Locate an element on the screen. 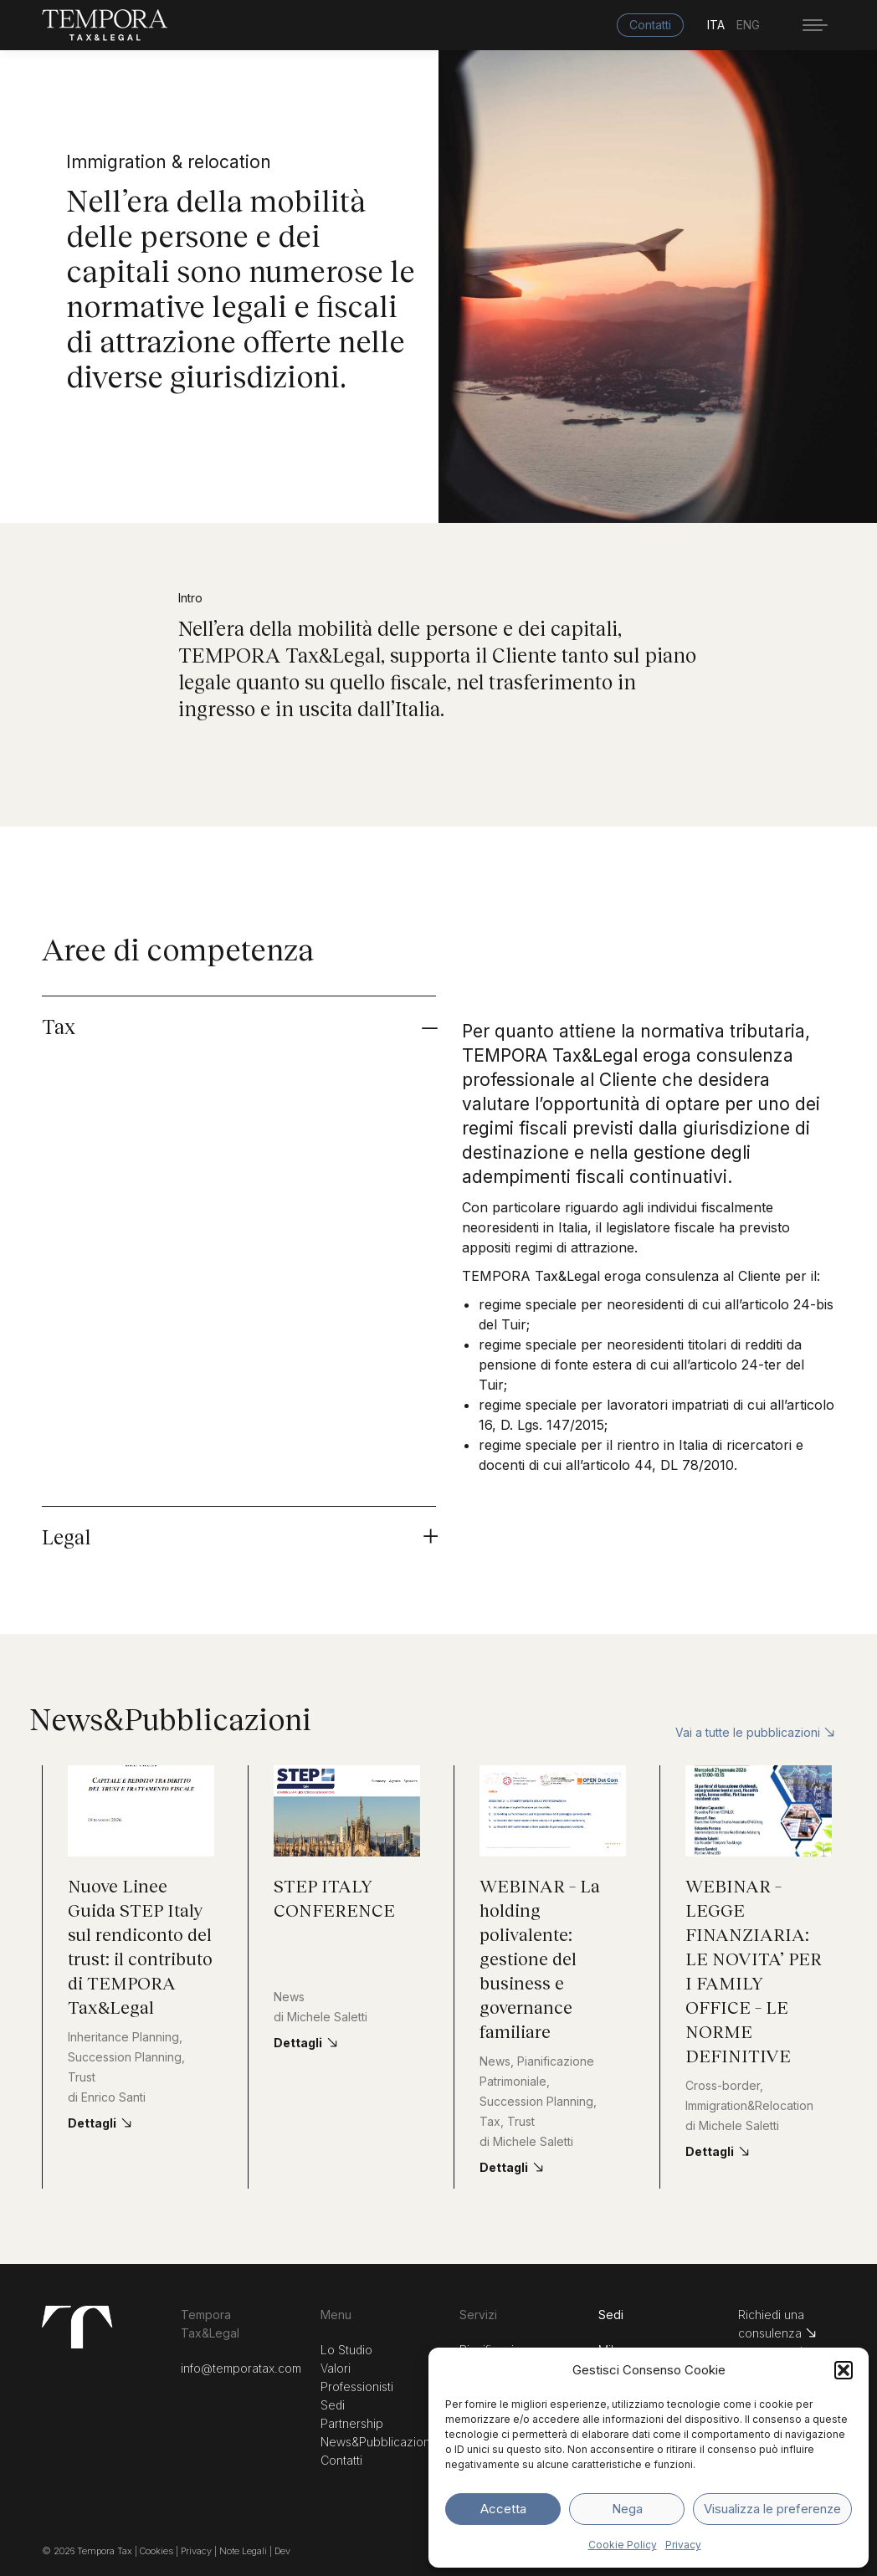  Cookie Policy is located at coordinates (622, 2544).